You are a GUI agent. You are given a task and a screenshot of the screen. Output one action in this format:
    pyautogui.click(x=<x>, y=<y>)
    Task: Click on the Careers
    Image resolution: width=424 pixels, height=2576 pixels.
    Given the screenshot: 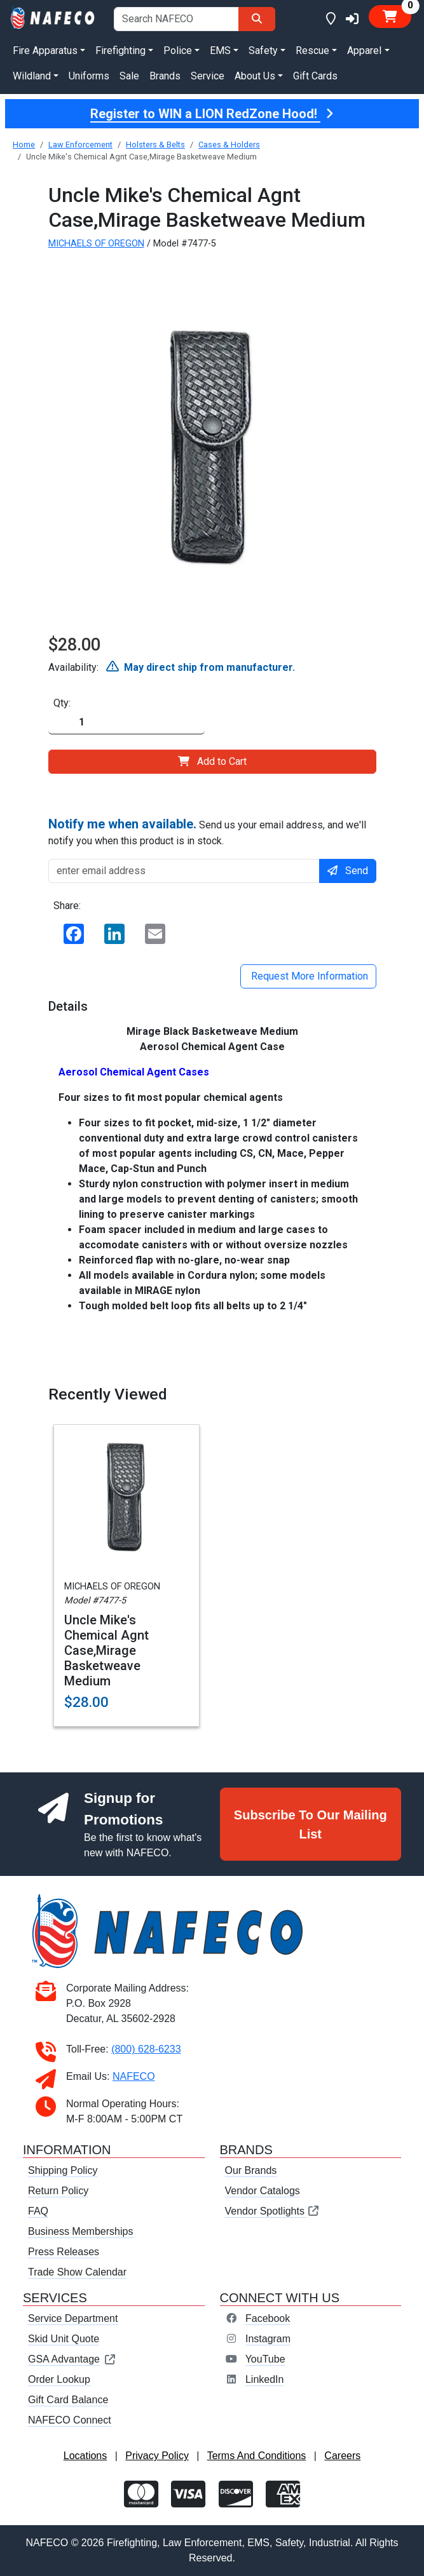 What is the action you would take?
    pyautogui.click(x=342, y=2455)
    